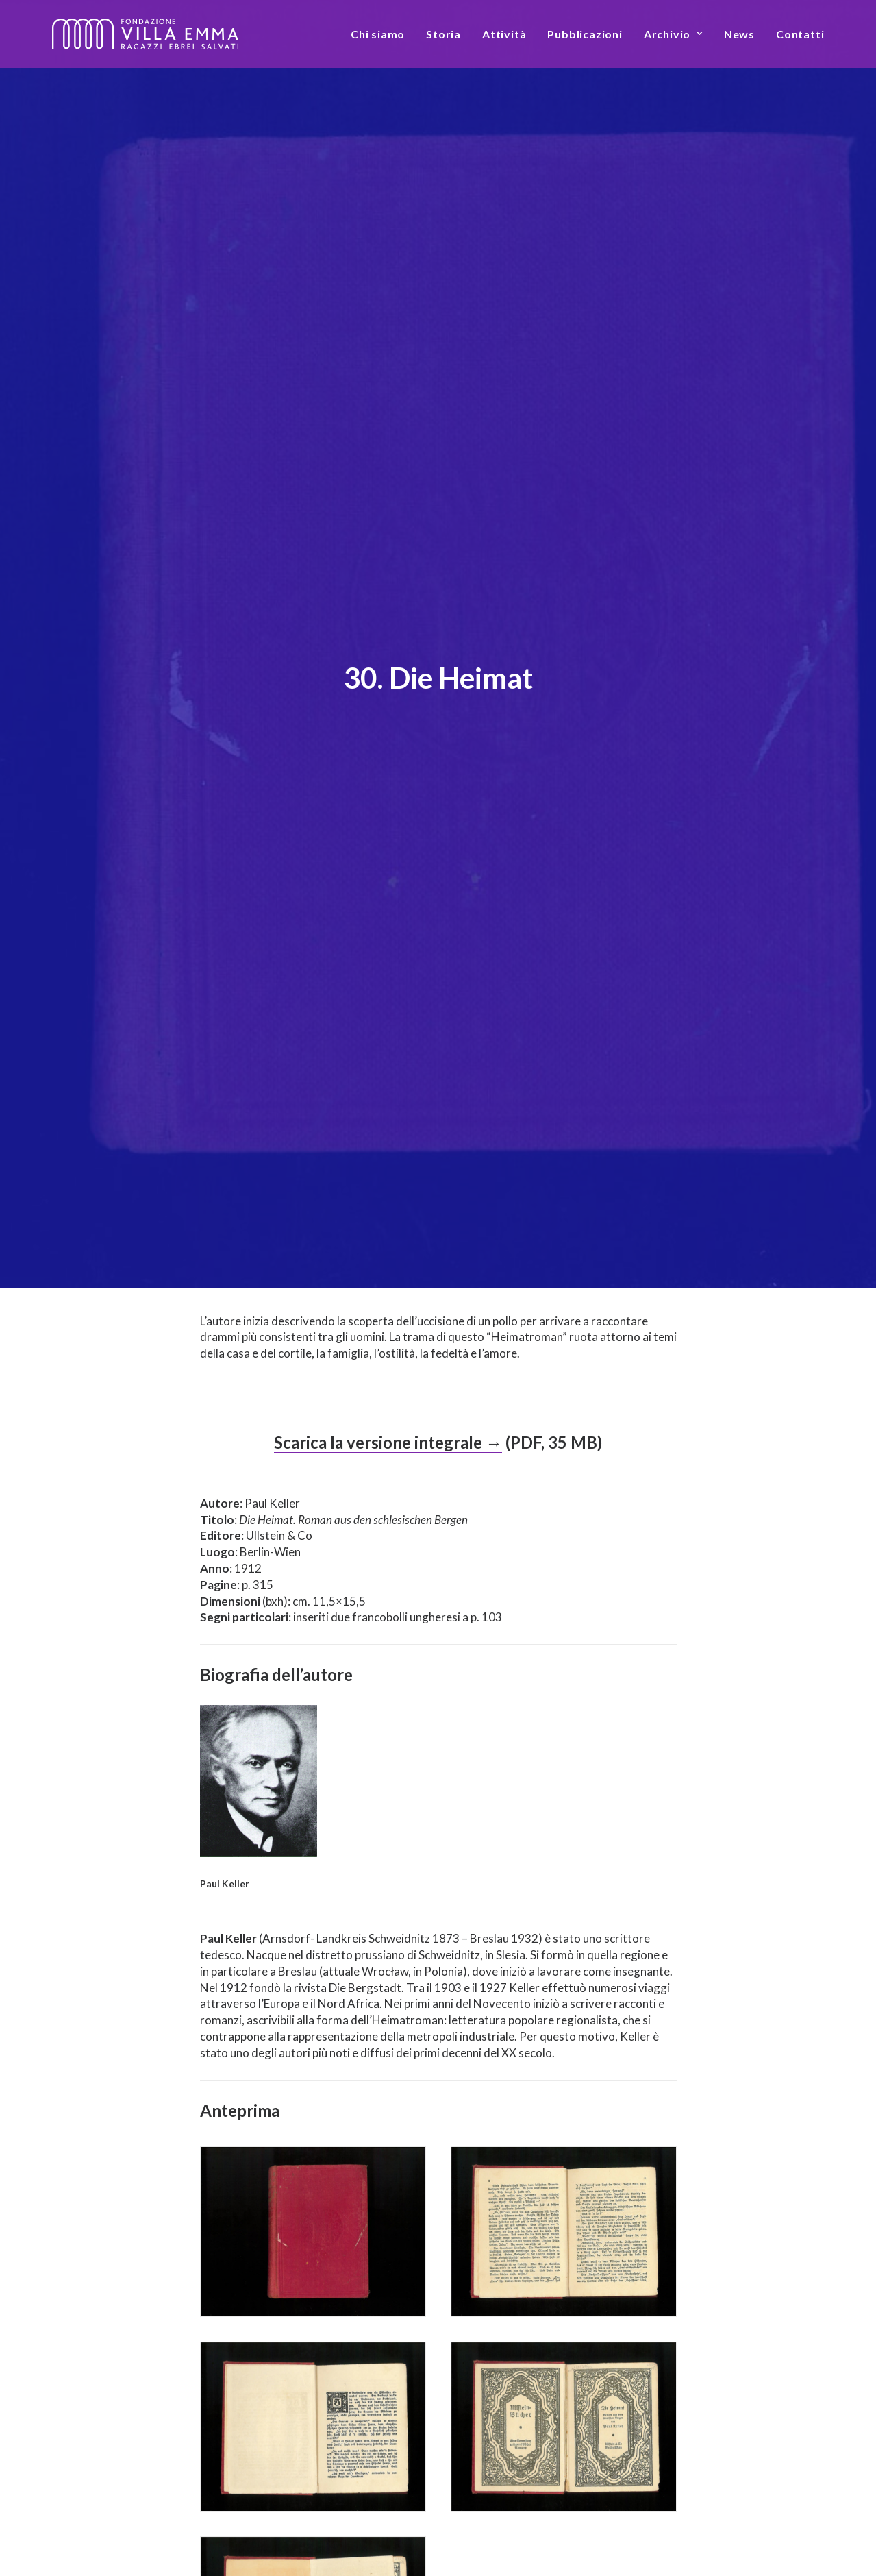 The height and width of the screenshot is (2576, 876). What do you see at coordinates (382, 34) in the screenshot?
I see `[menuitem]` at bounding box center [382, 34].